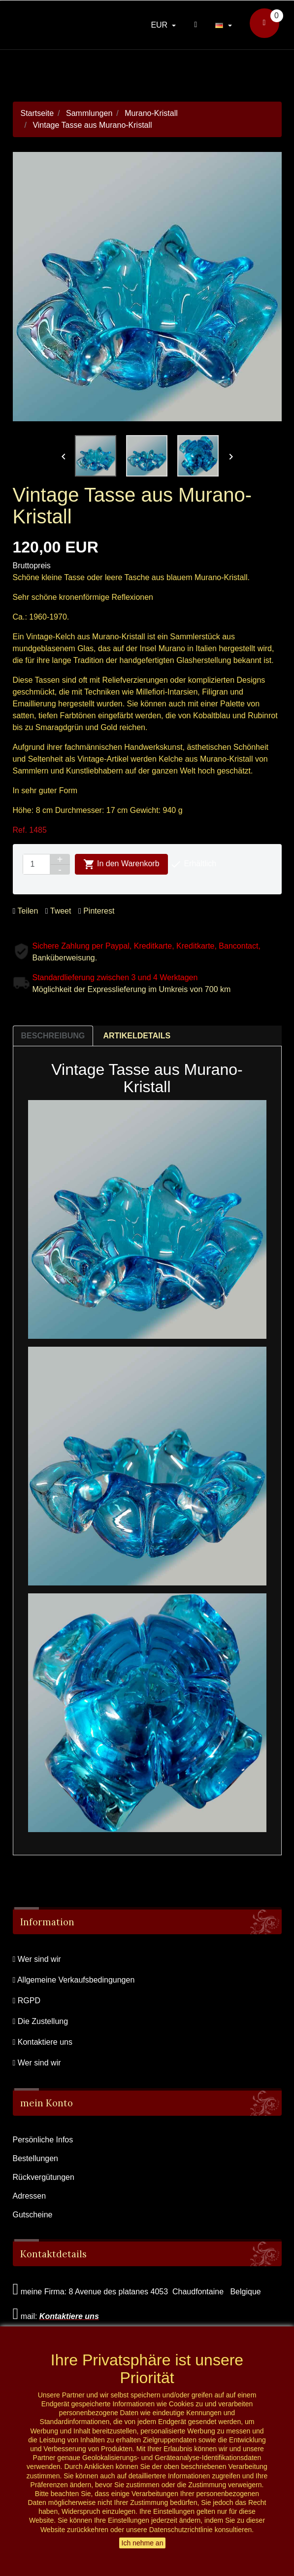 This screenshot has width=294, height=2576. What do you see at coordinates (25, 911) in the screenshot?
I see `Teilen` at bounding box center [25, 911].